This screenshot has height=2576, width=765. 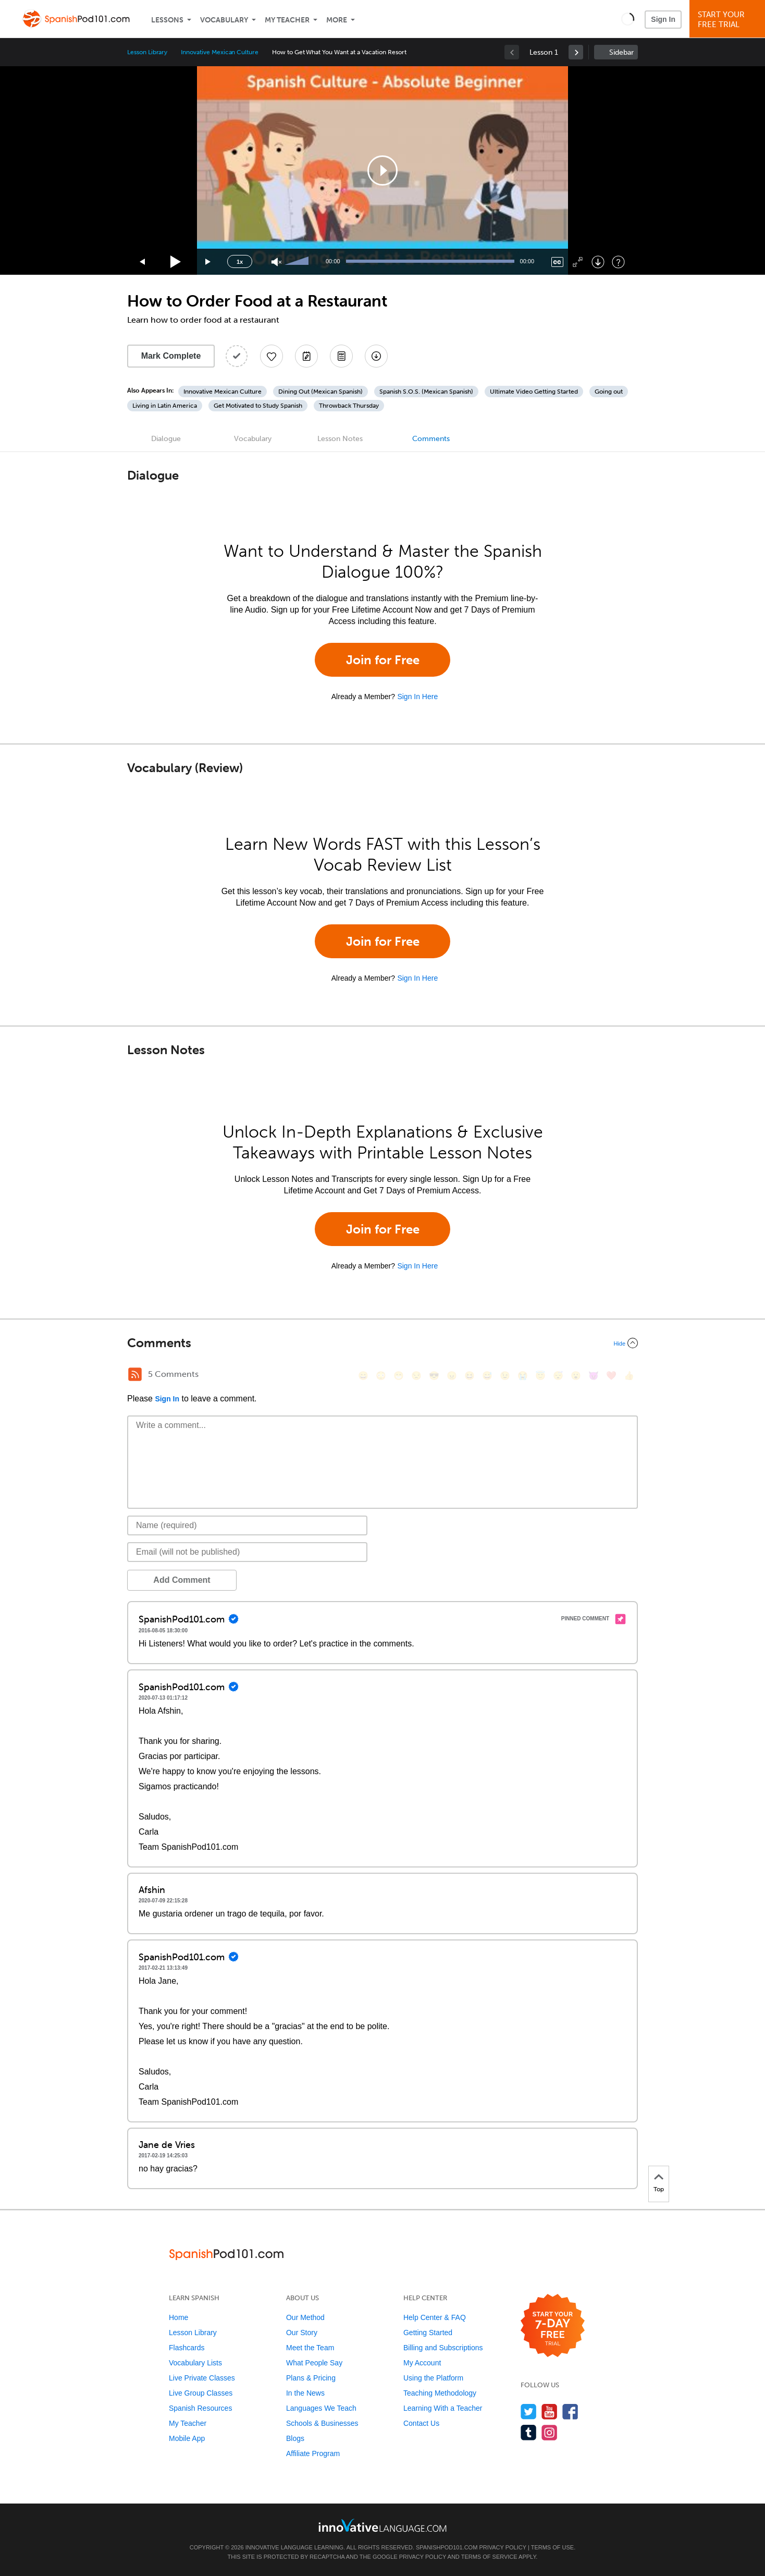 I want to click on [❤️, heart], so click(x=611, y=1375).